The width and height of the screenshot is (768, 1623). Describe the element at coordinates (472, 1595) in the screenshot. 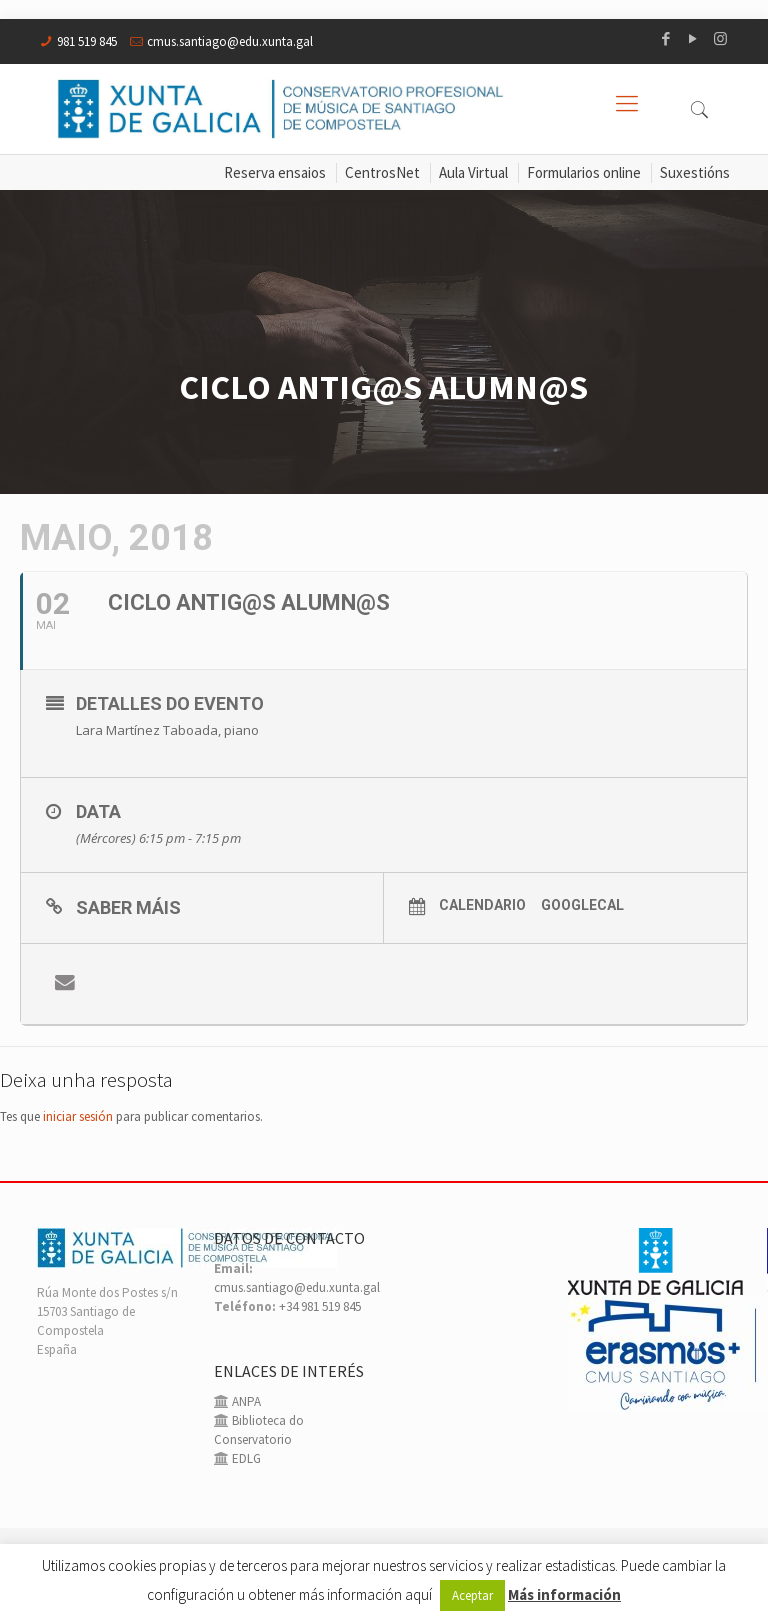

I see `Aceptar [button]` at that location.